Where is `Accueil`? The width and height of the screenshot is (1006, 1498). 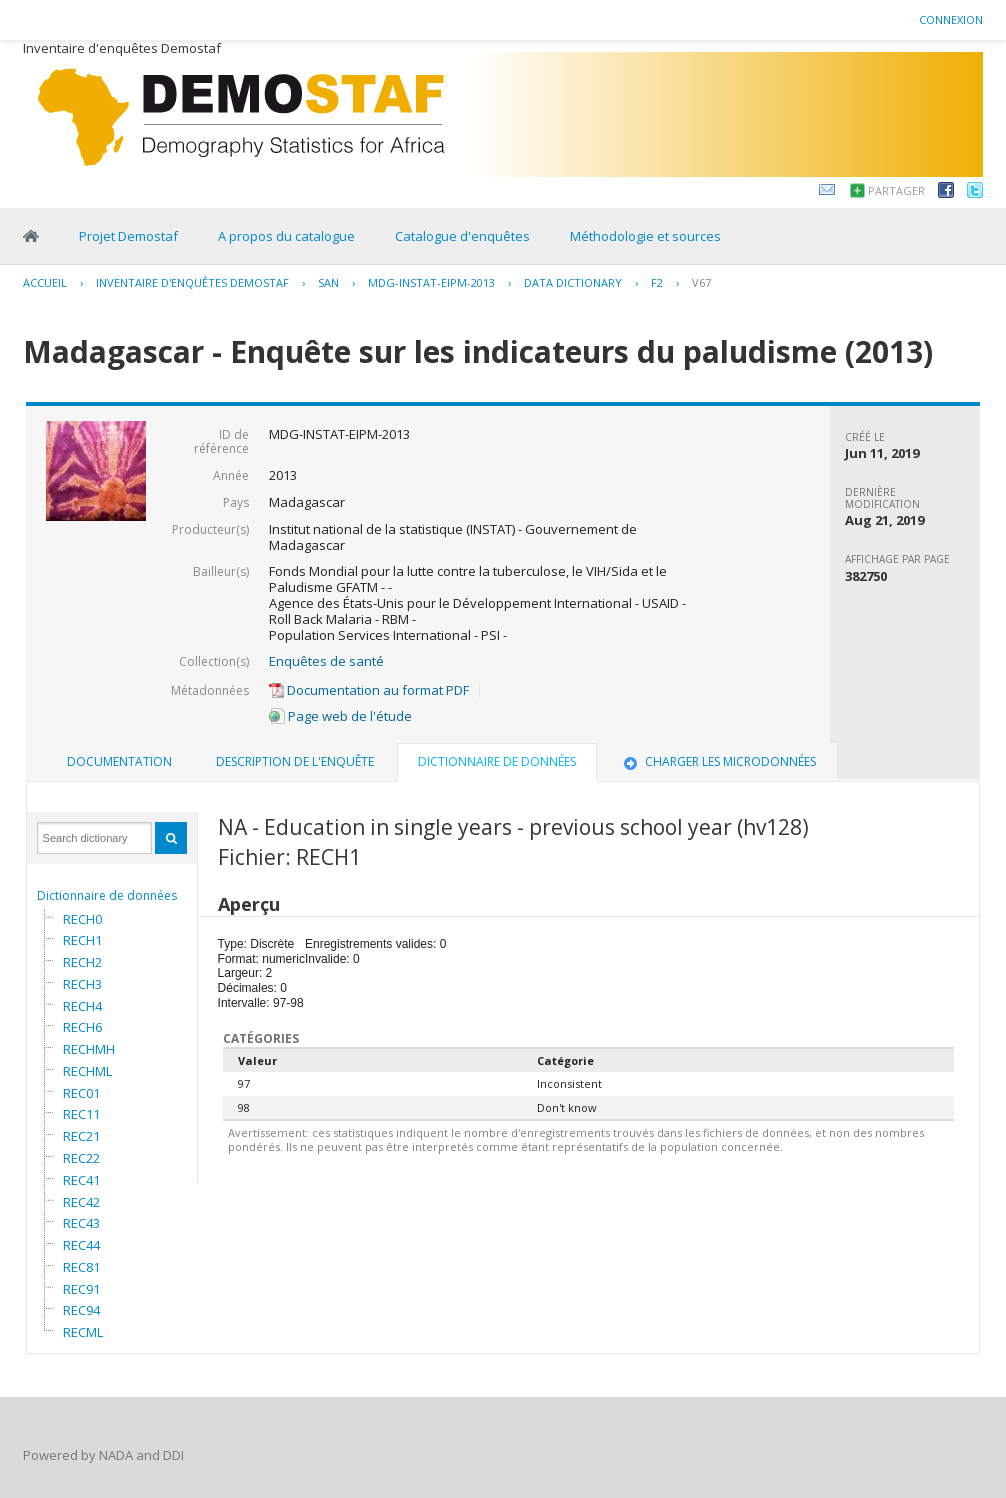
Accueil is located at coordinates (45, 282).